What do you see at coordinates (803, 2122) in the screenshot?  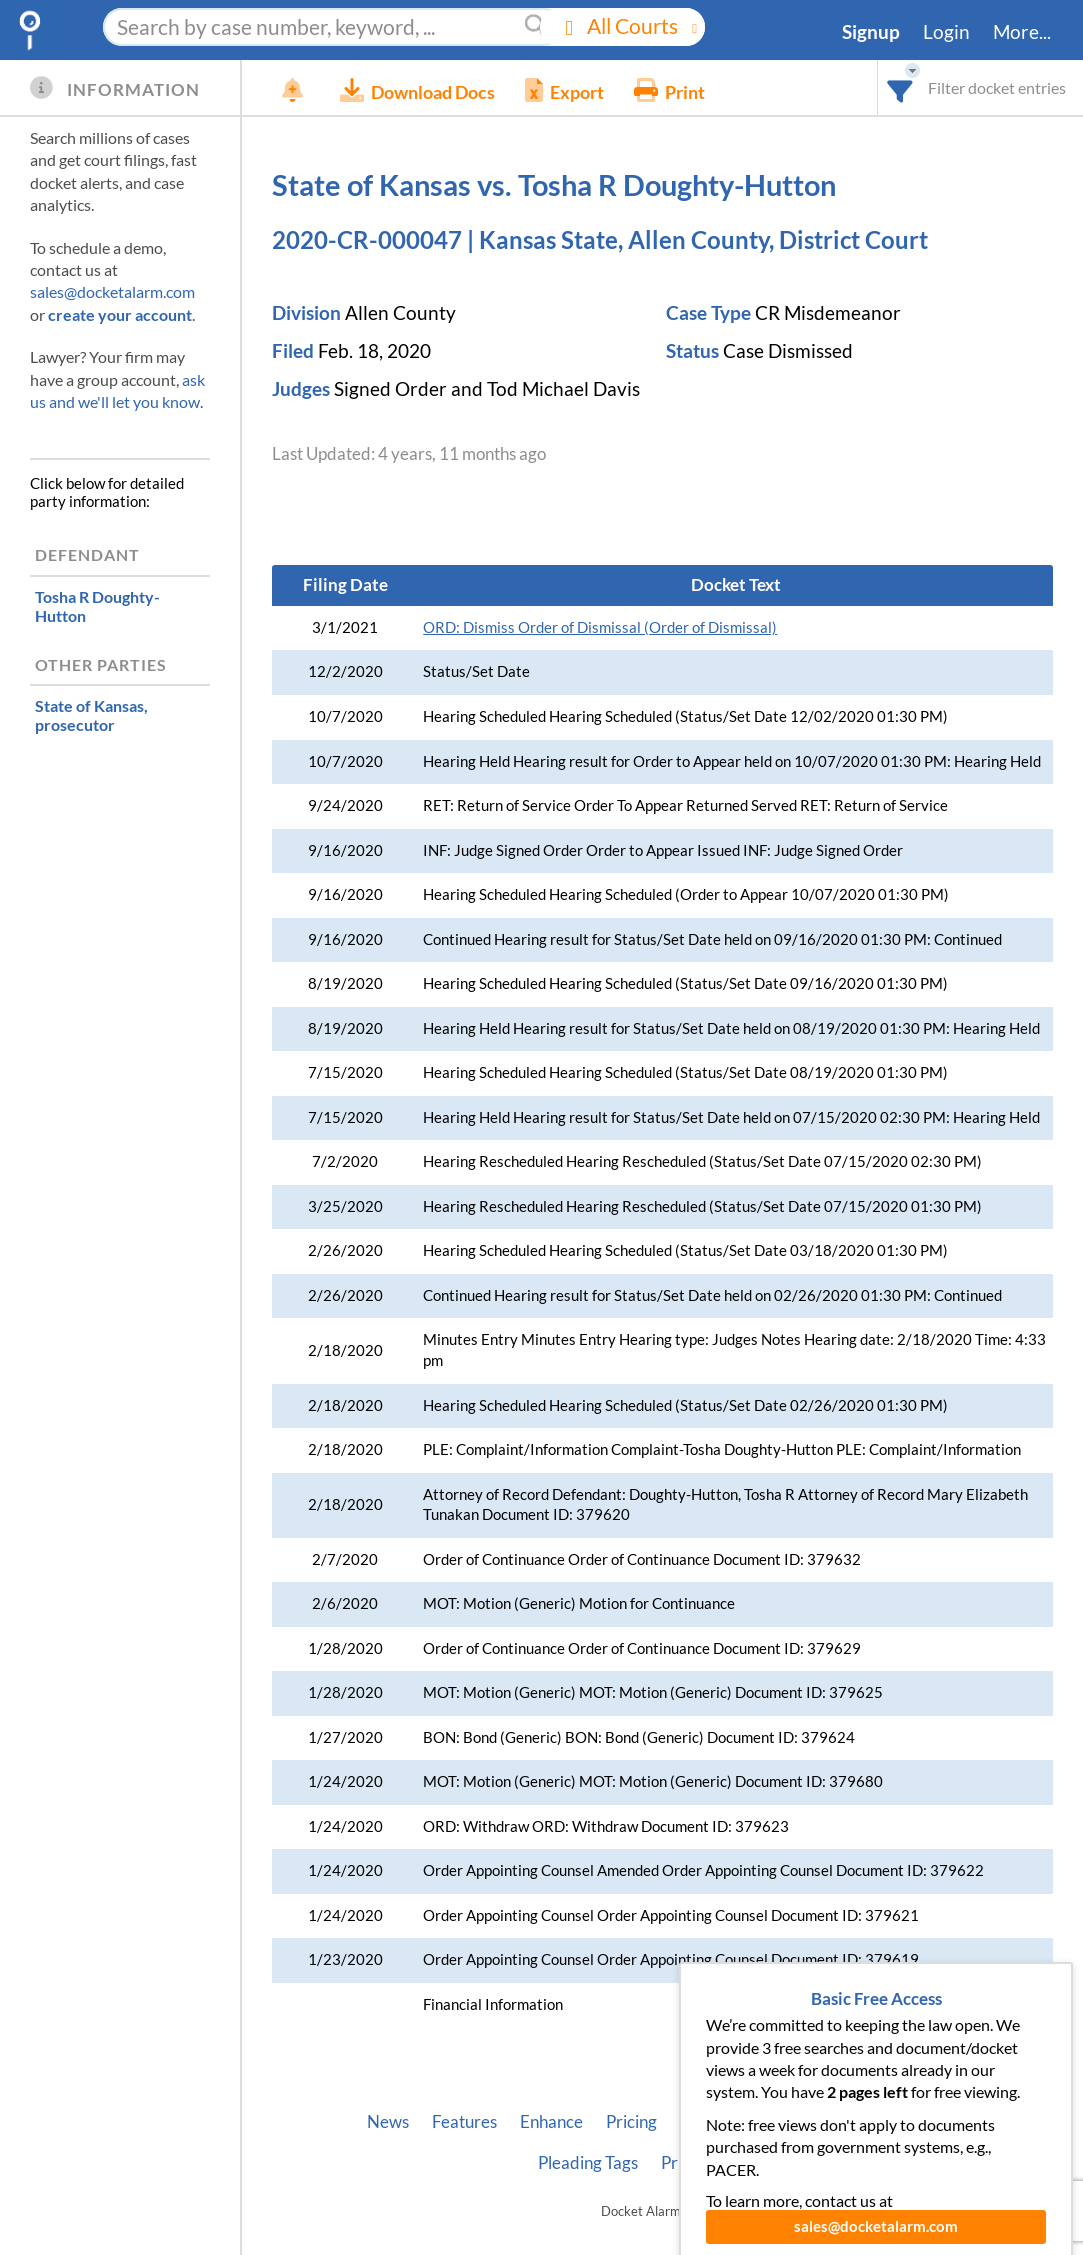 I see `Developer API` at bounding box center [803, 2122].